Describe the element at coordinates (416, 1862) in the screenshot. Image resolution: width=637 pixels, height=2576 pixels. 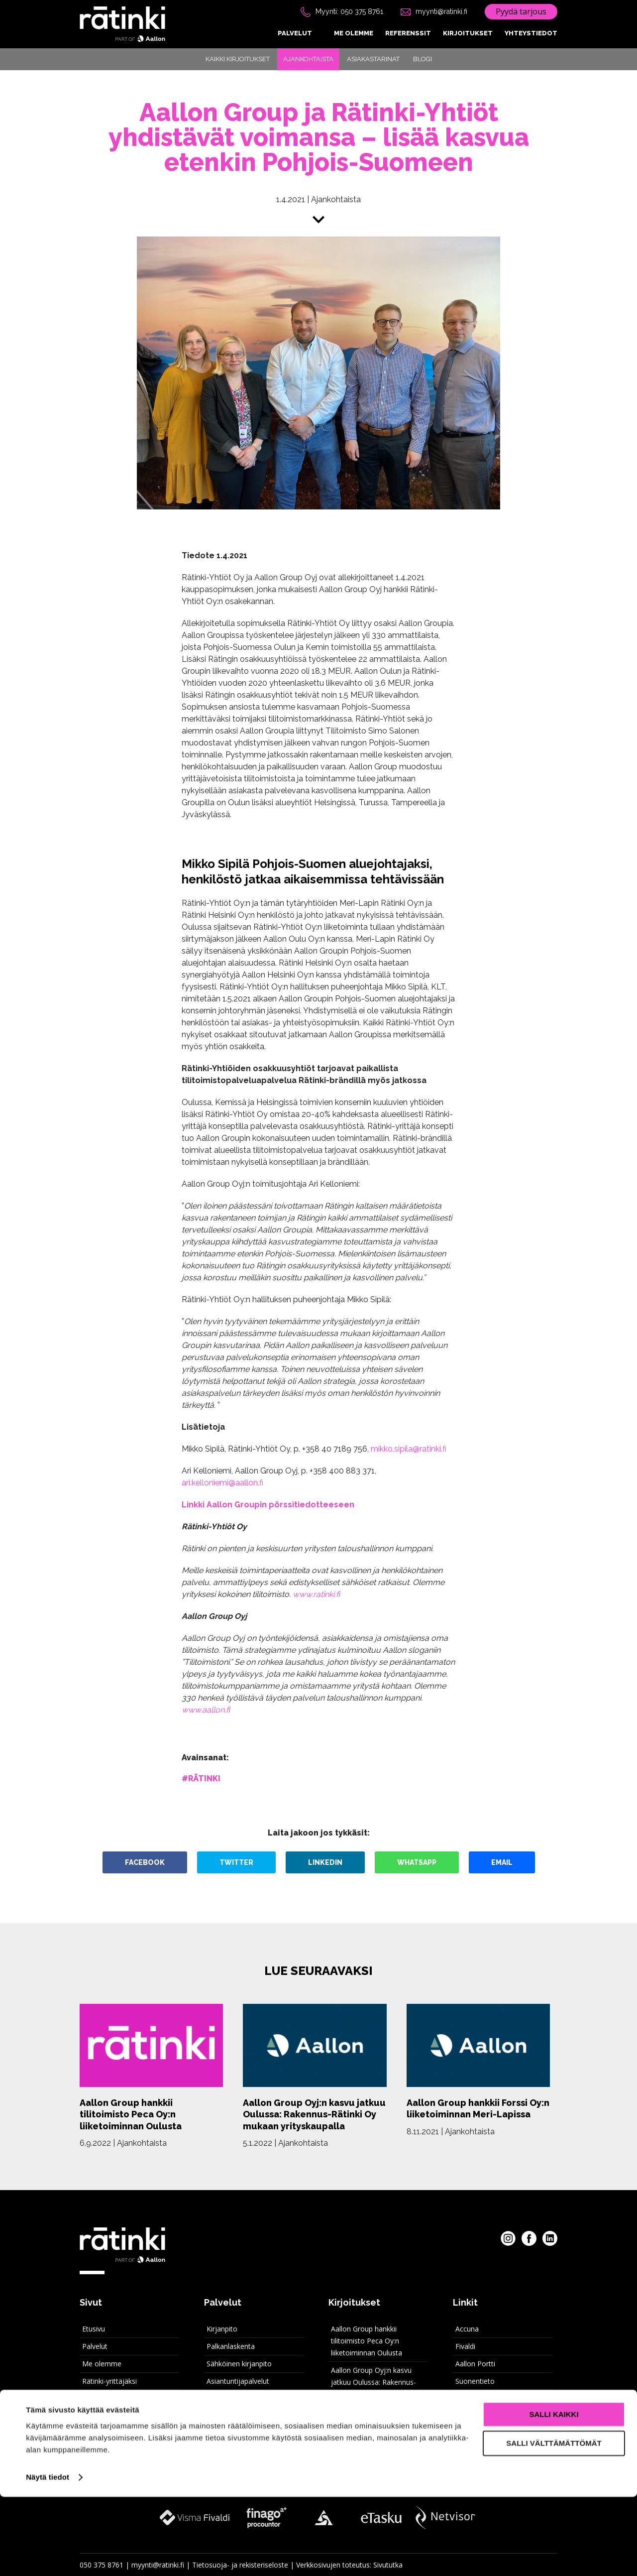
I see `WhatsApp` at that location.